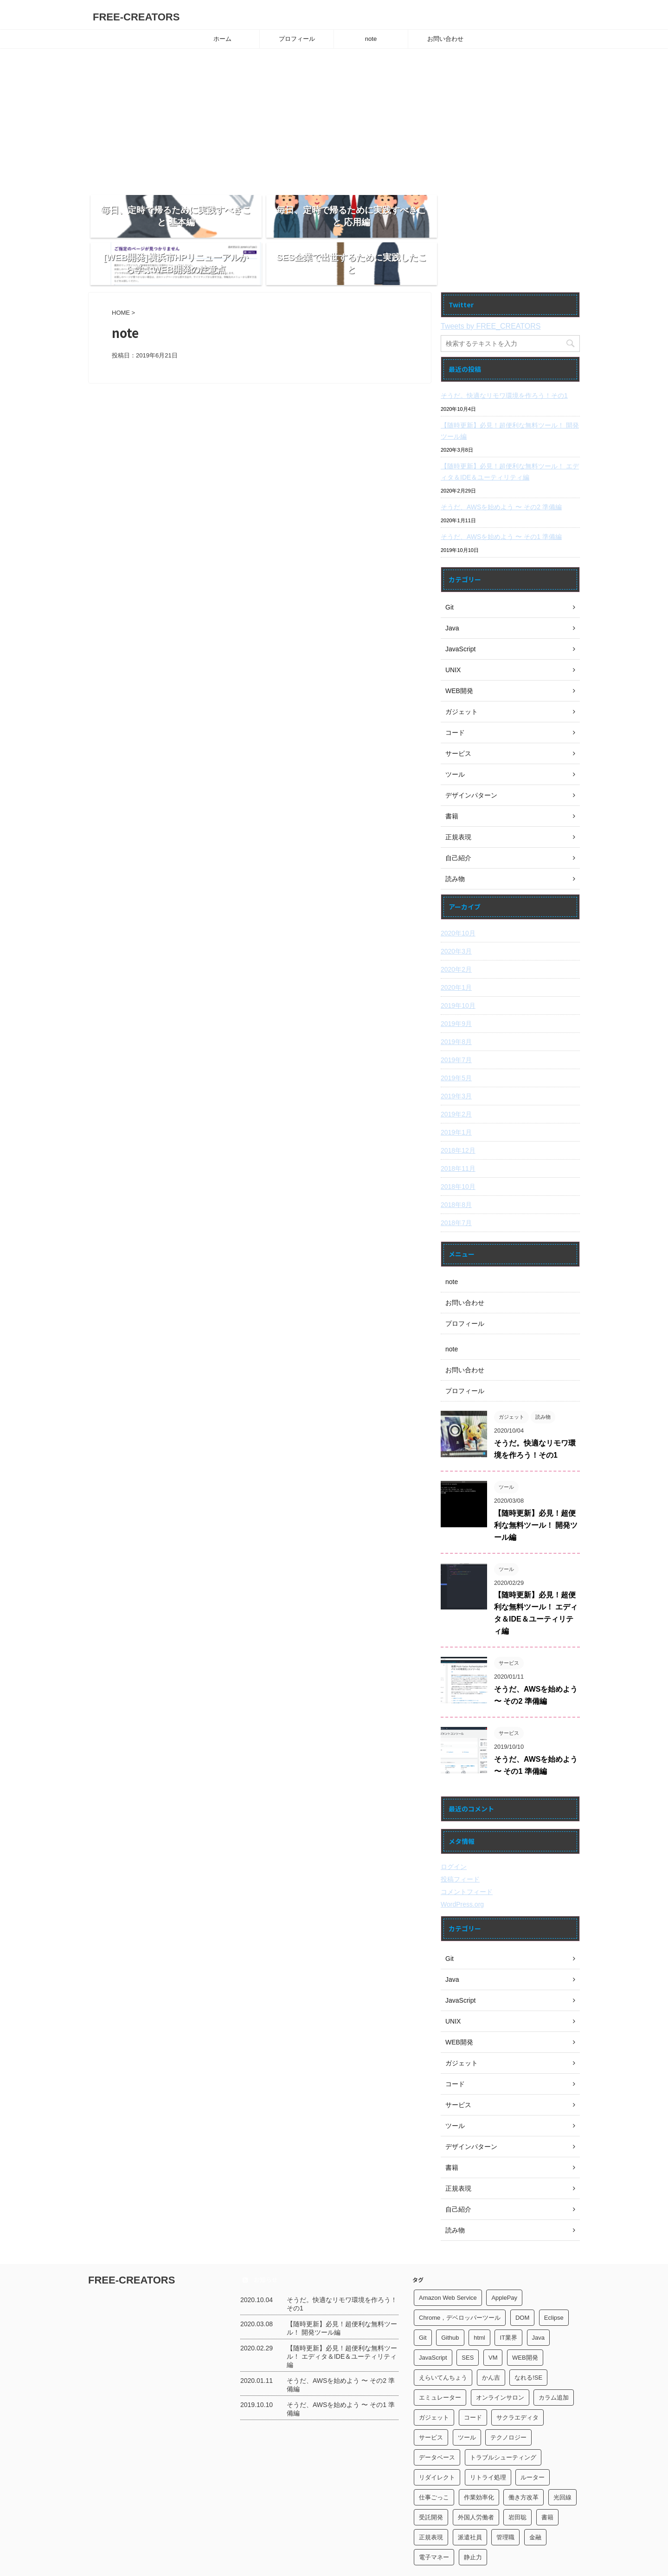  Describe the element at coordinates (510, 395) in the screenshot. I see `【随時更新】必見！超便利な無料ツール！ 開発ツール編` at that location.